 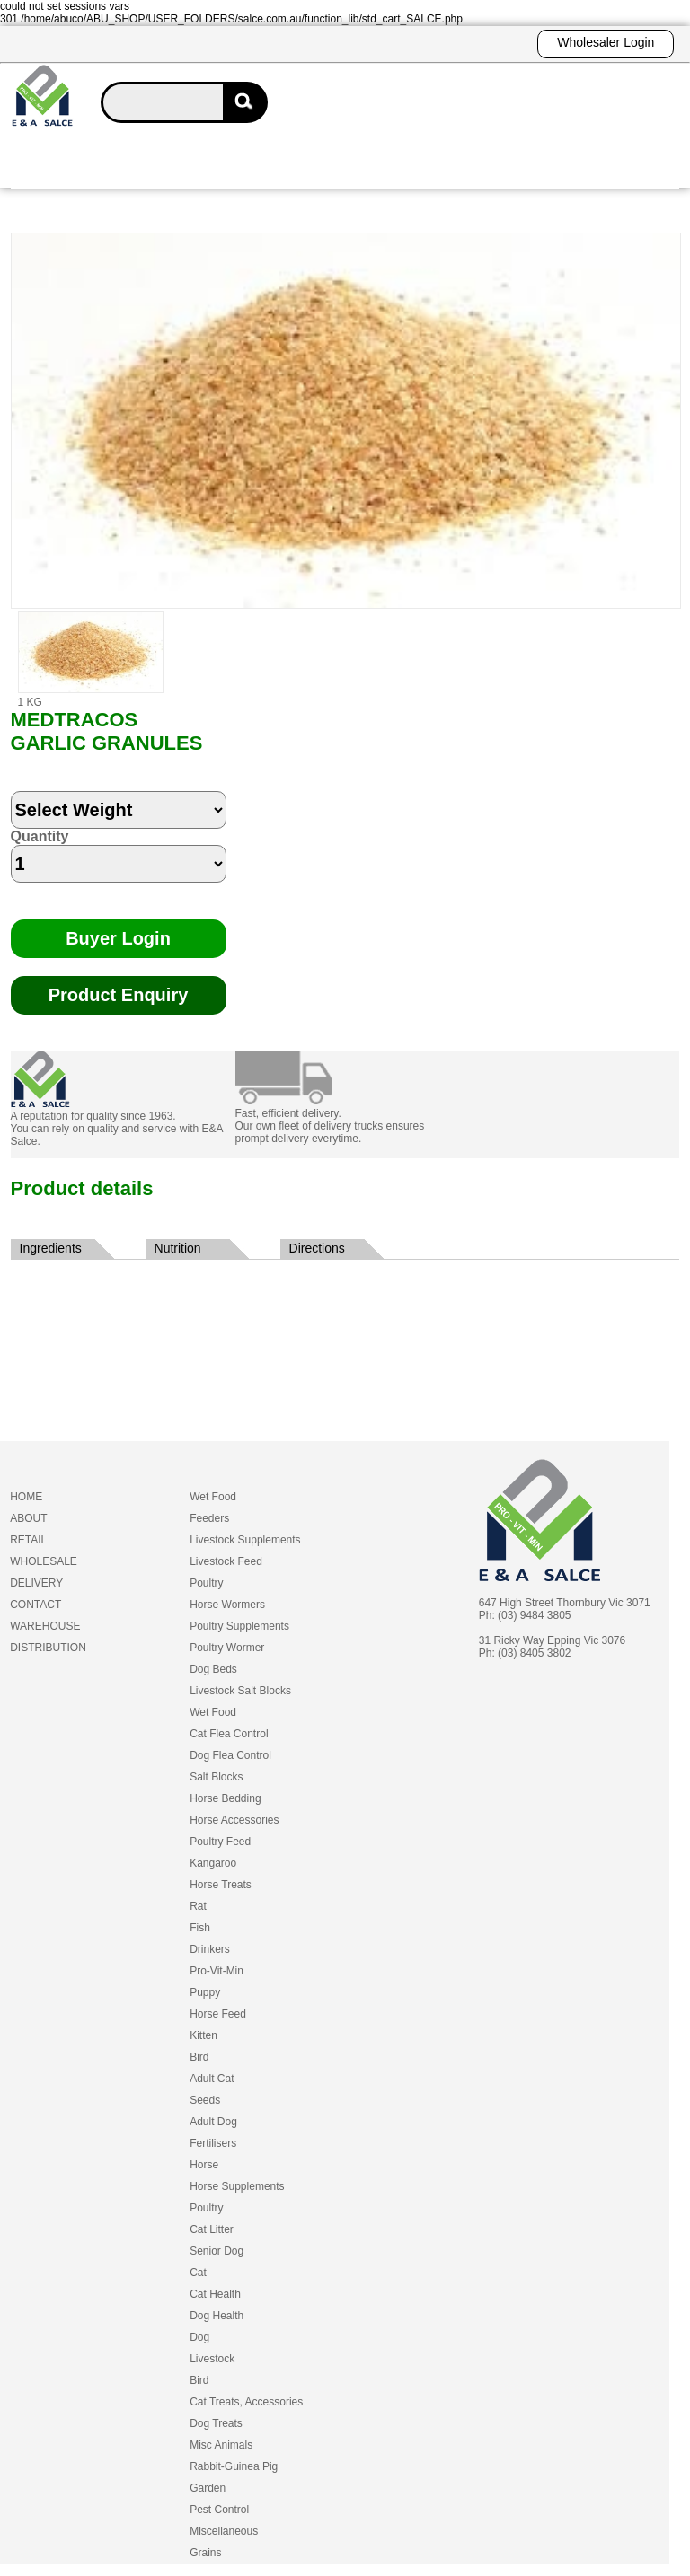 What do you see at coordinates (210, 1949) in the screenshot?
I see `Drinkers` at bounding box center [210, 1949].